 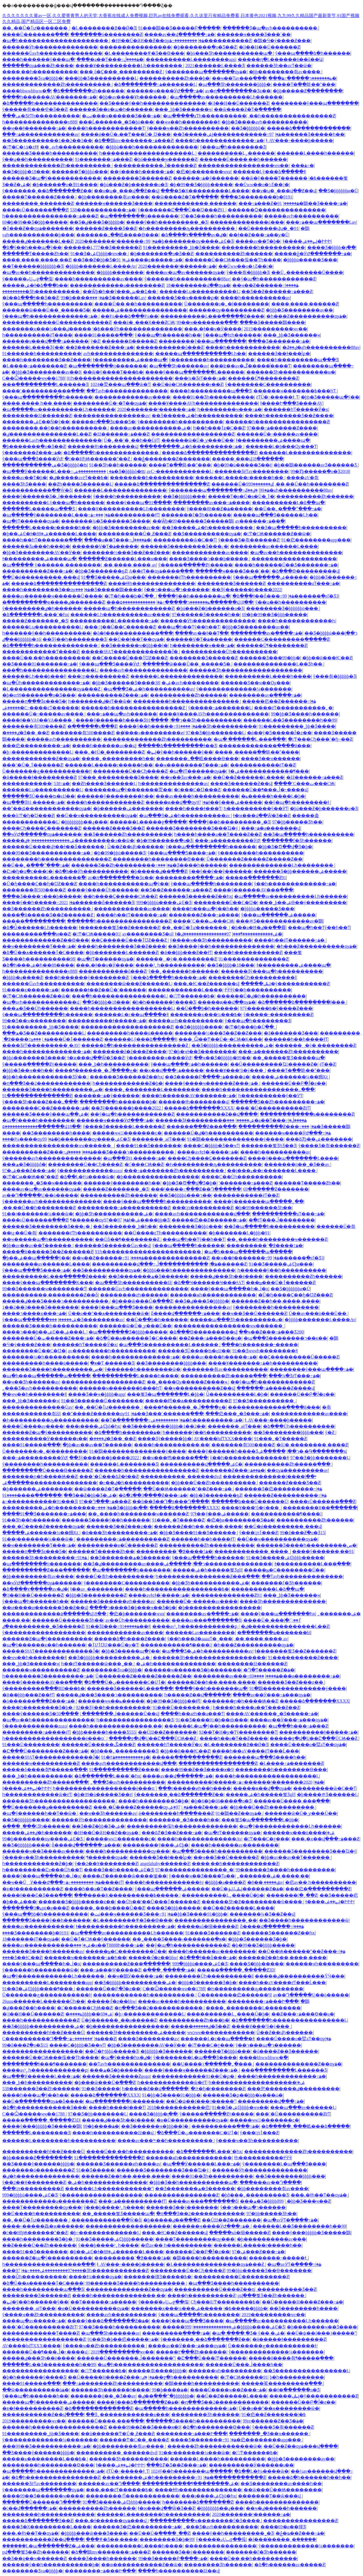 What do you see at coordinates (37, 159) in the screenshot?
I see `ŷ��ʮ��һ����������` at bounding box center [37, 159].